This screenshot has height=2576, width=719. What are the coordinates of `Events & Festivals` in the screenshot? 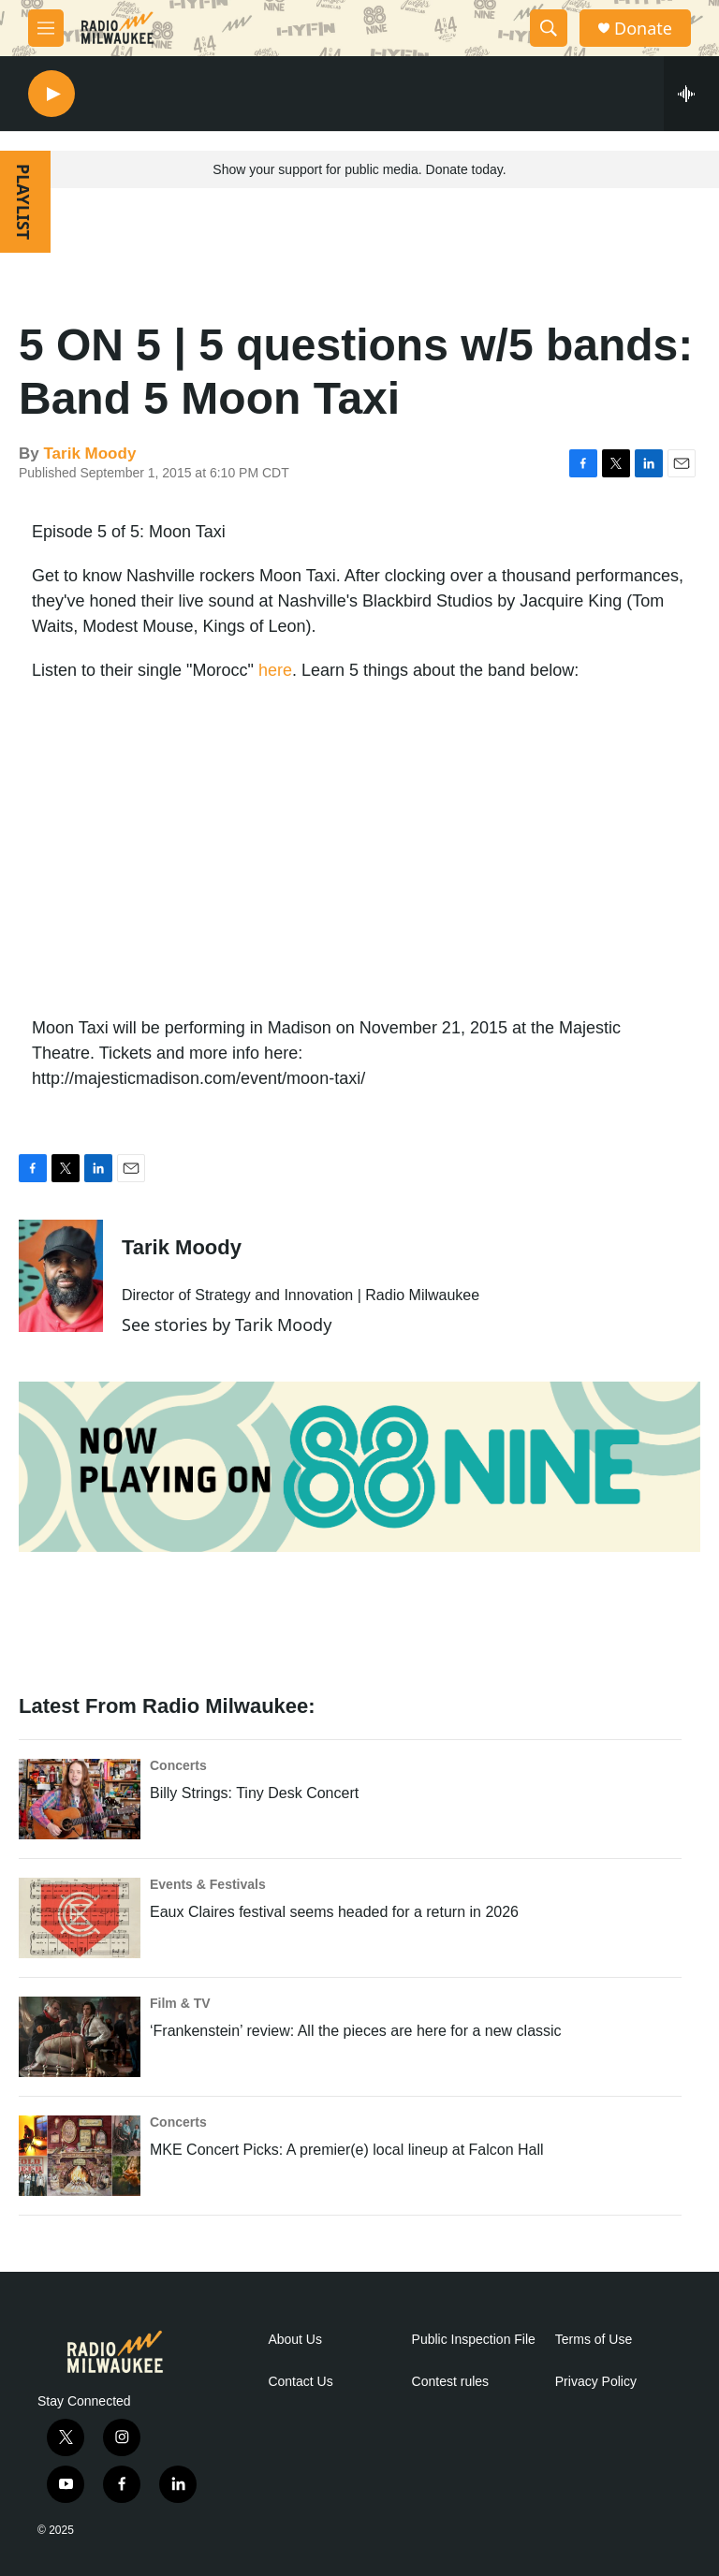 It's located at (208, 1884).